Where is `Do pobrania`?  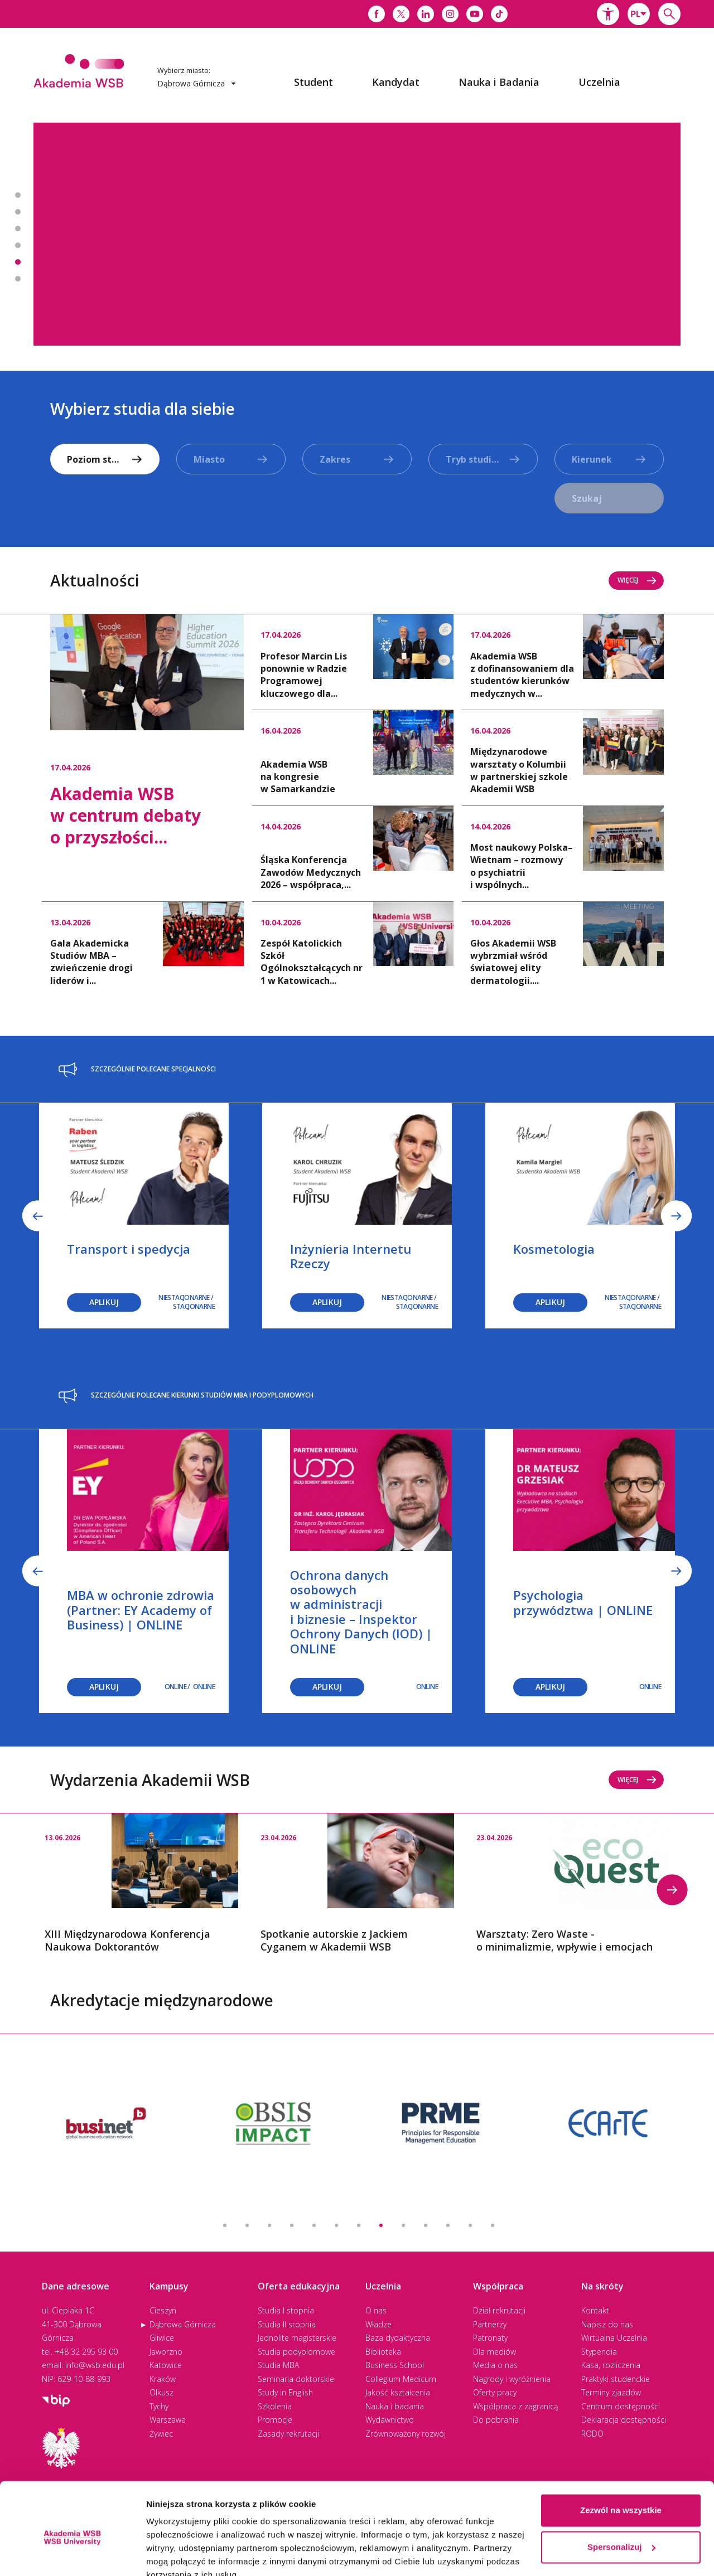 Do pobrania is located at coordinates (496, 2419).